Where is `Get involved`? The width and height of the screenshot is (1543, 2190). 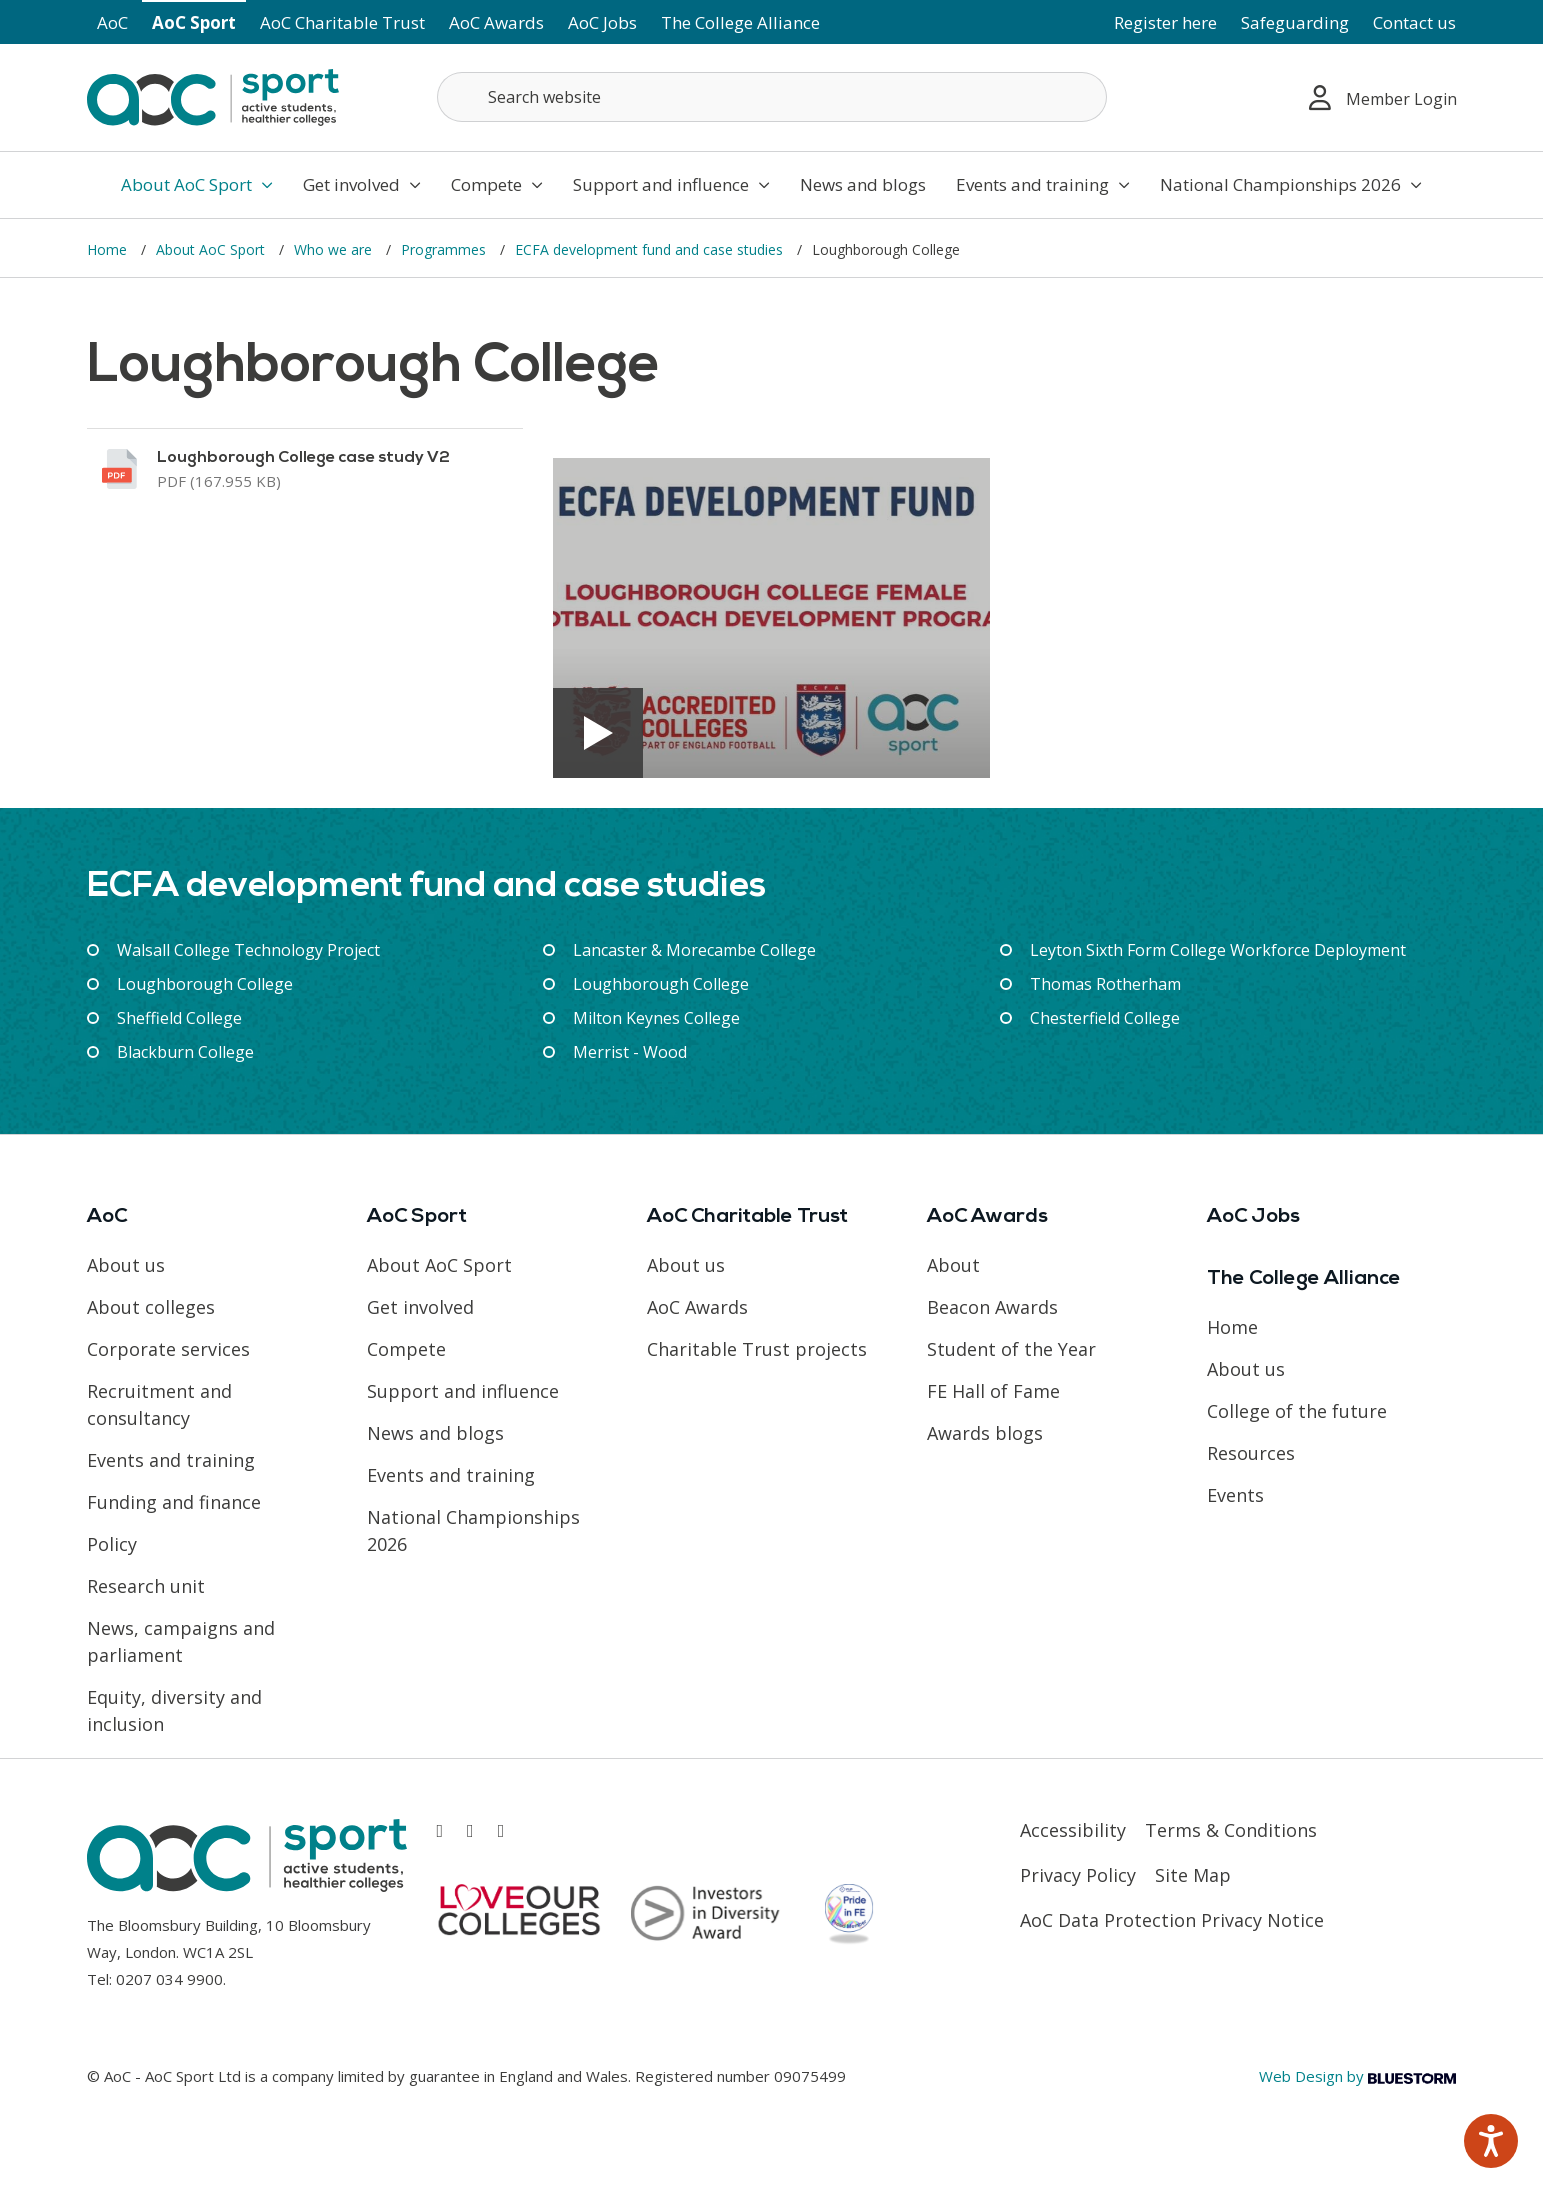 Get involved is located at coordinates (362, 184).